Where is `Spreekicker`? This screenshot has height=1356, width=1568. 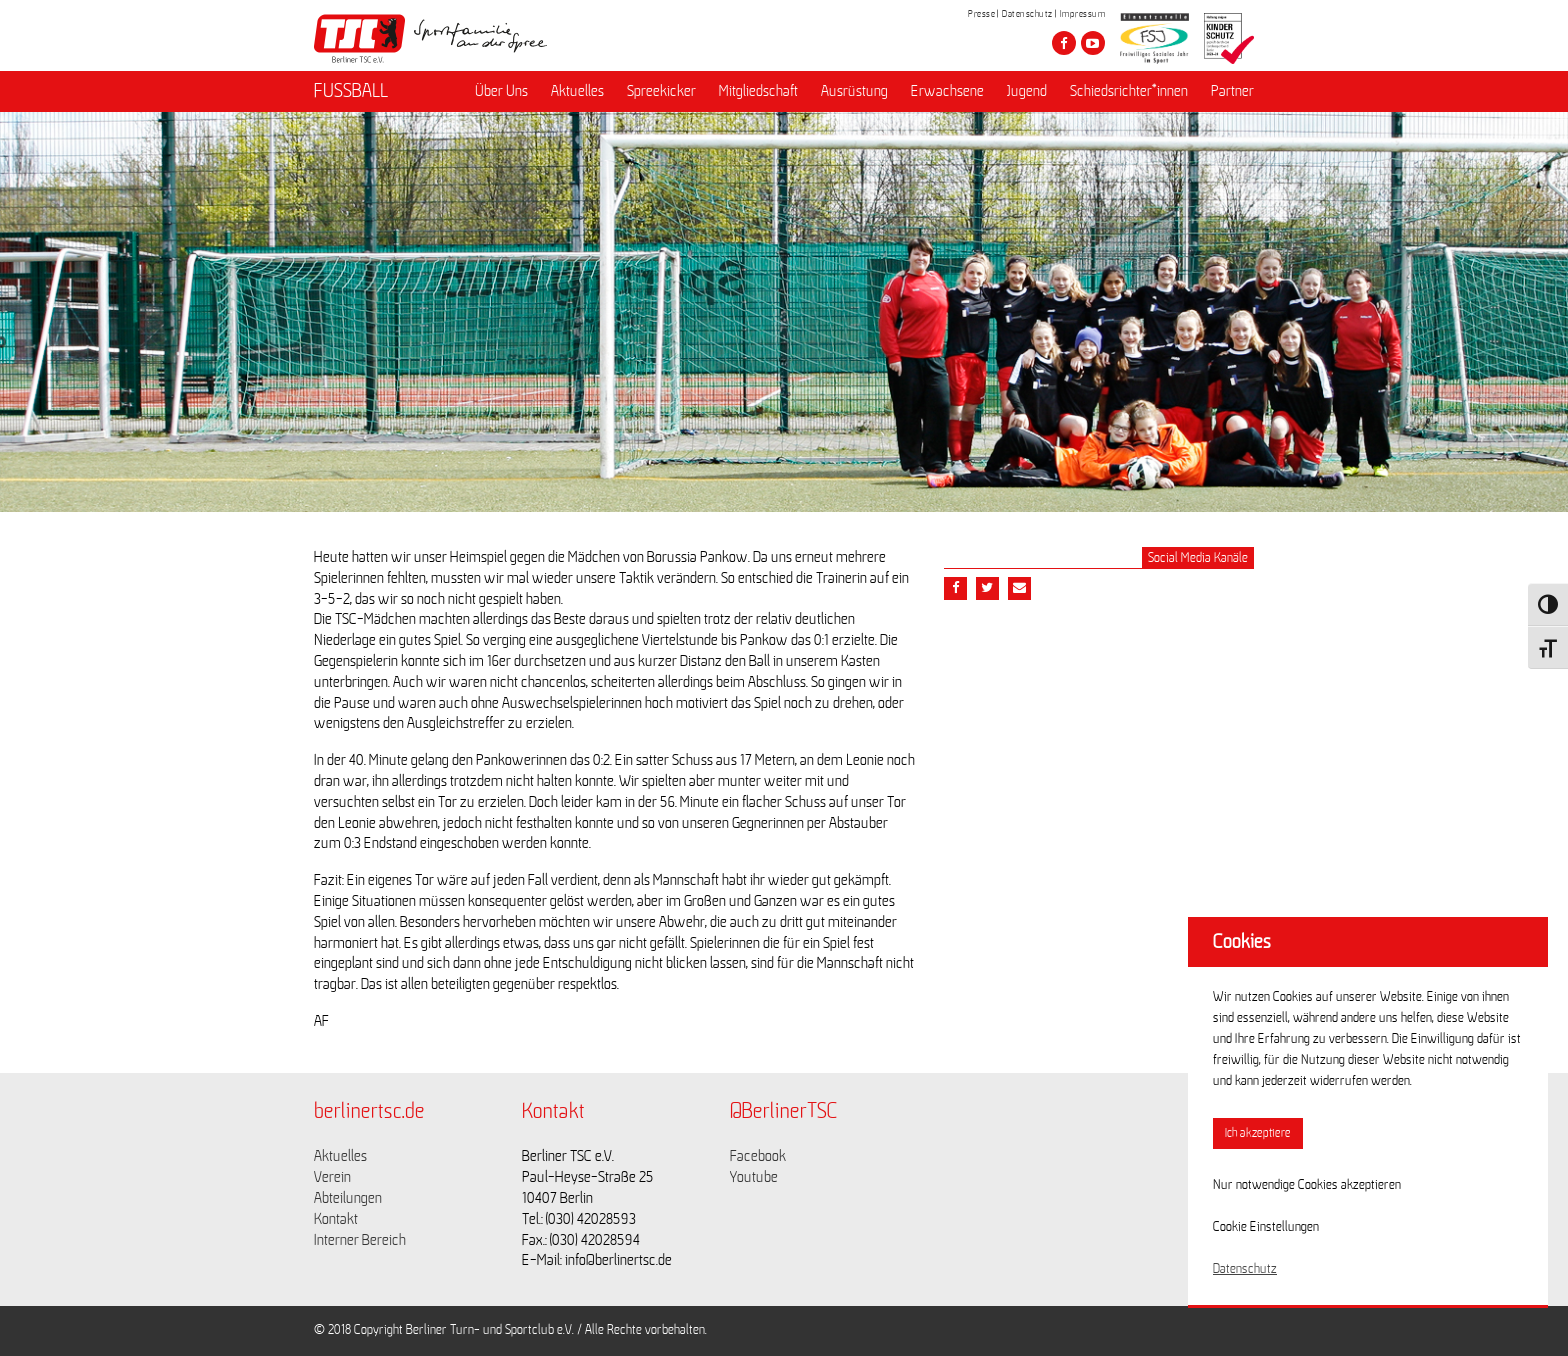 Spreekicker is located at coordinates (661, 91).